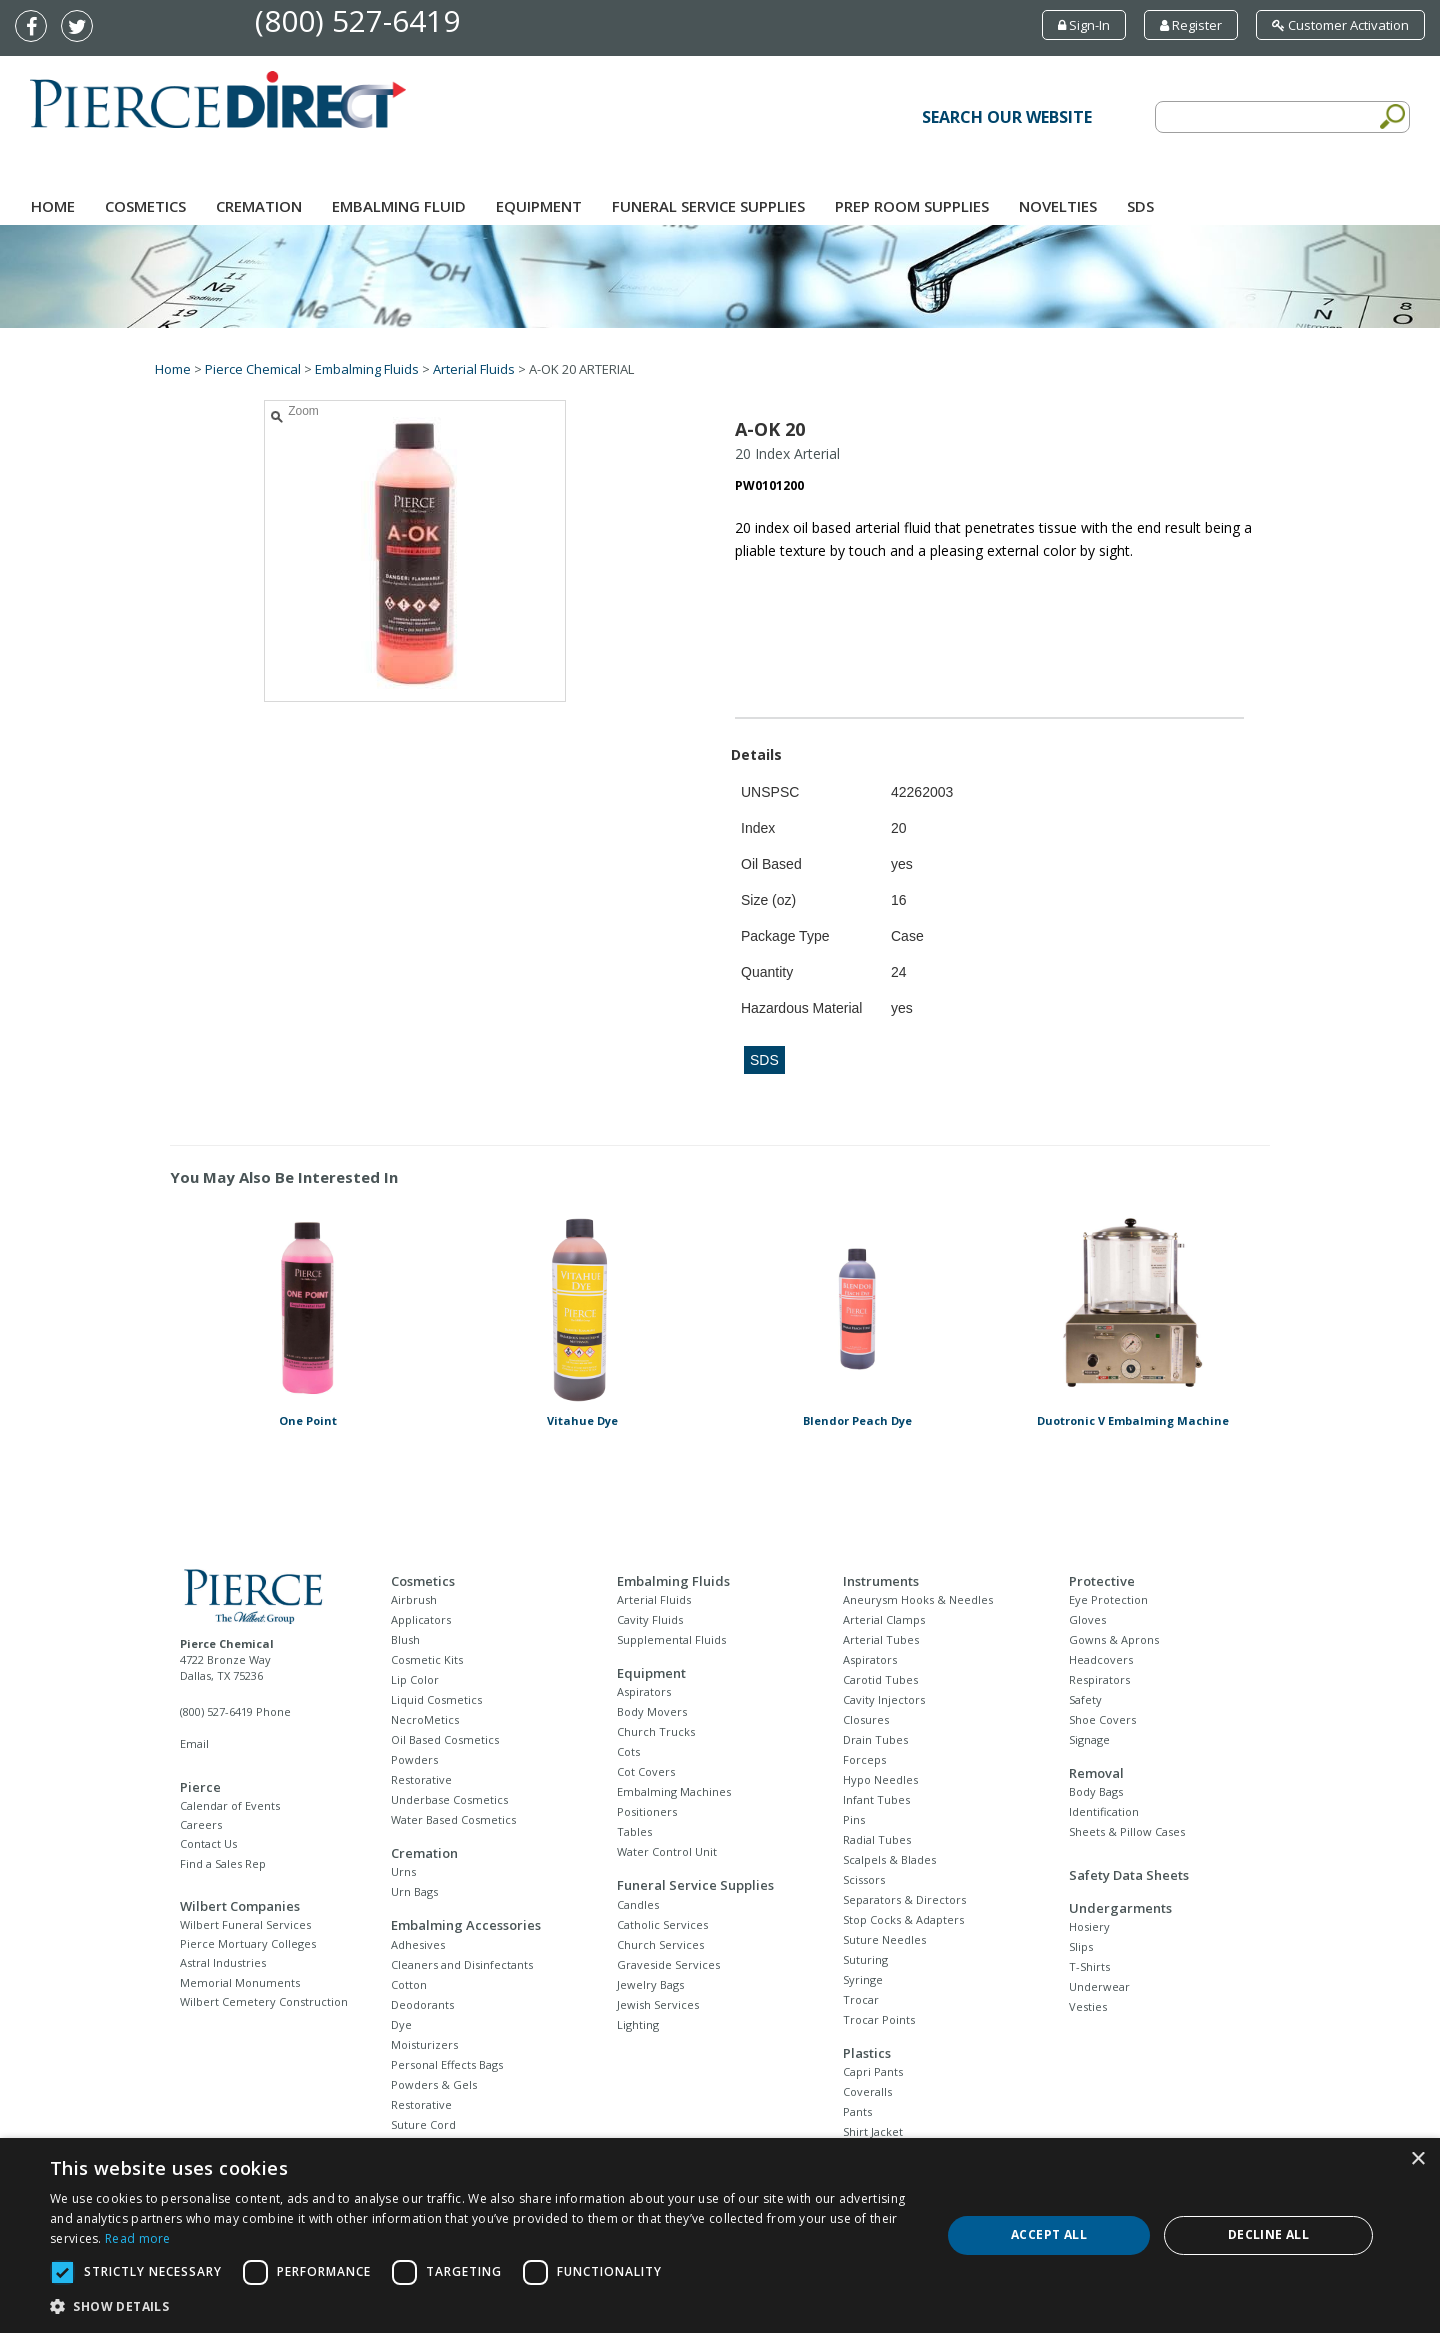 This screenshot has height=2333, width=1440. What do you see at coordinates (253, 369) in the screenshot?
I see `Pierce Chemical` at bounding box center [253, 369].